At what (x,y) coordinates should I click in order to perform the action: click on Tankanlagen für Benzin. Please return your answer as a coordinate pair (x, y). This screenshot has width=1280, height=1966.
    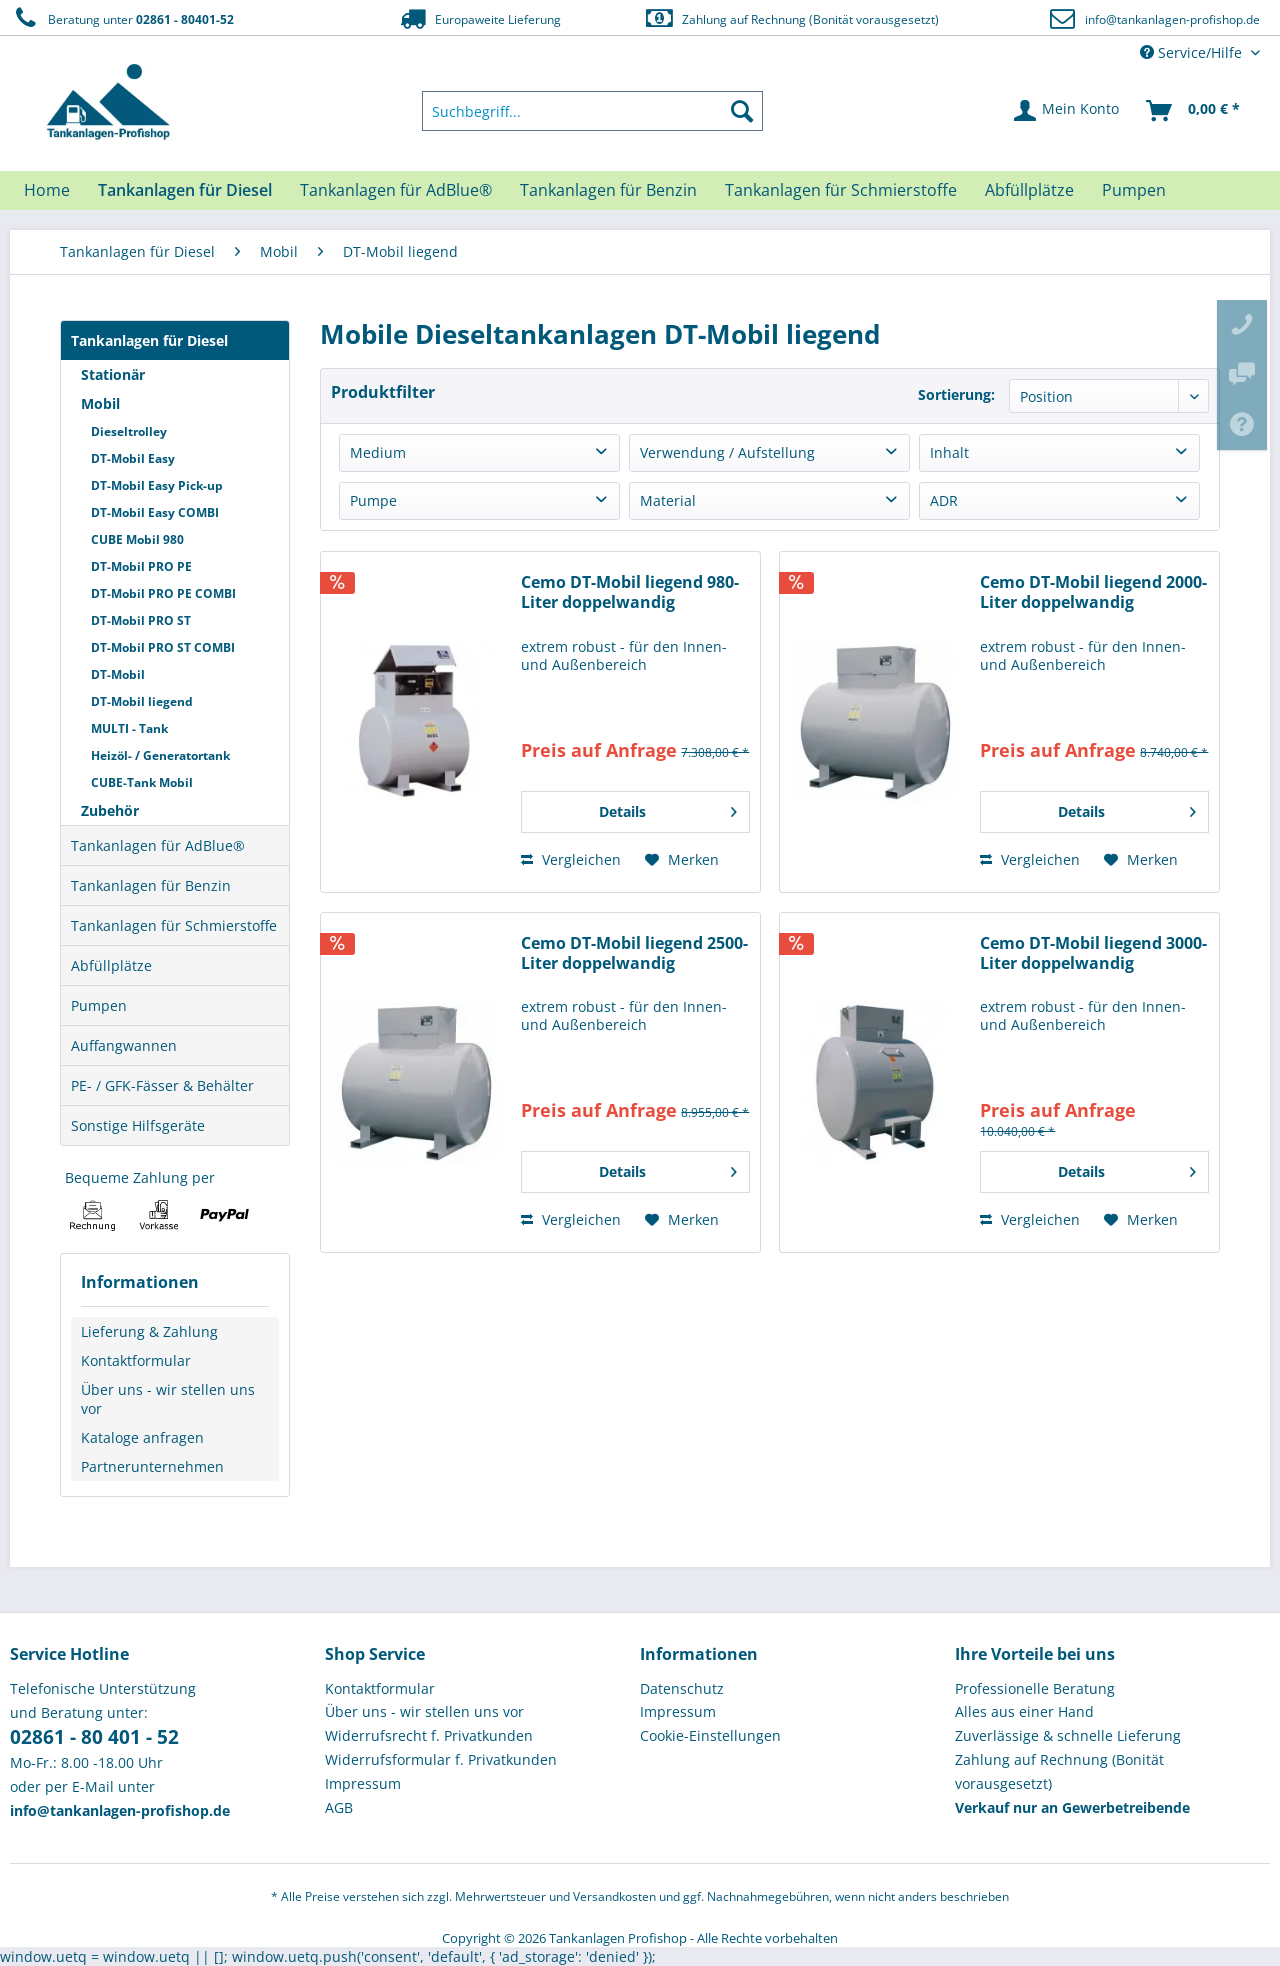
    Looking at the image, I should click on (151, 885).